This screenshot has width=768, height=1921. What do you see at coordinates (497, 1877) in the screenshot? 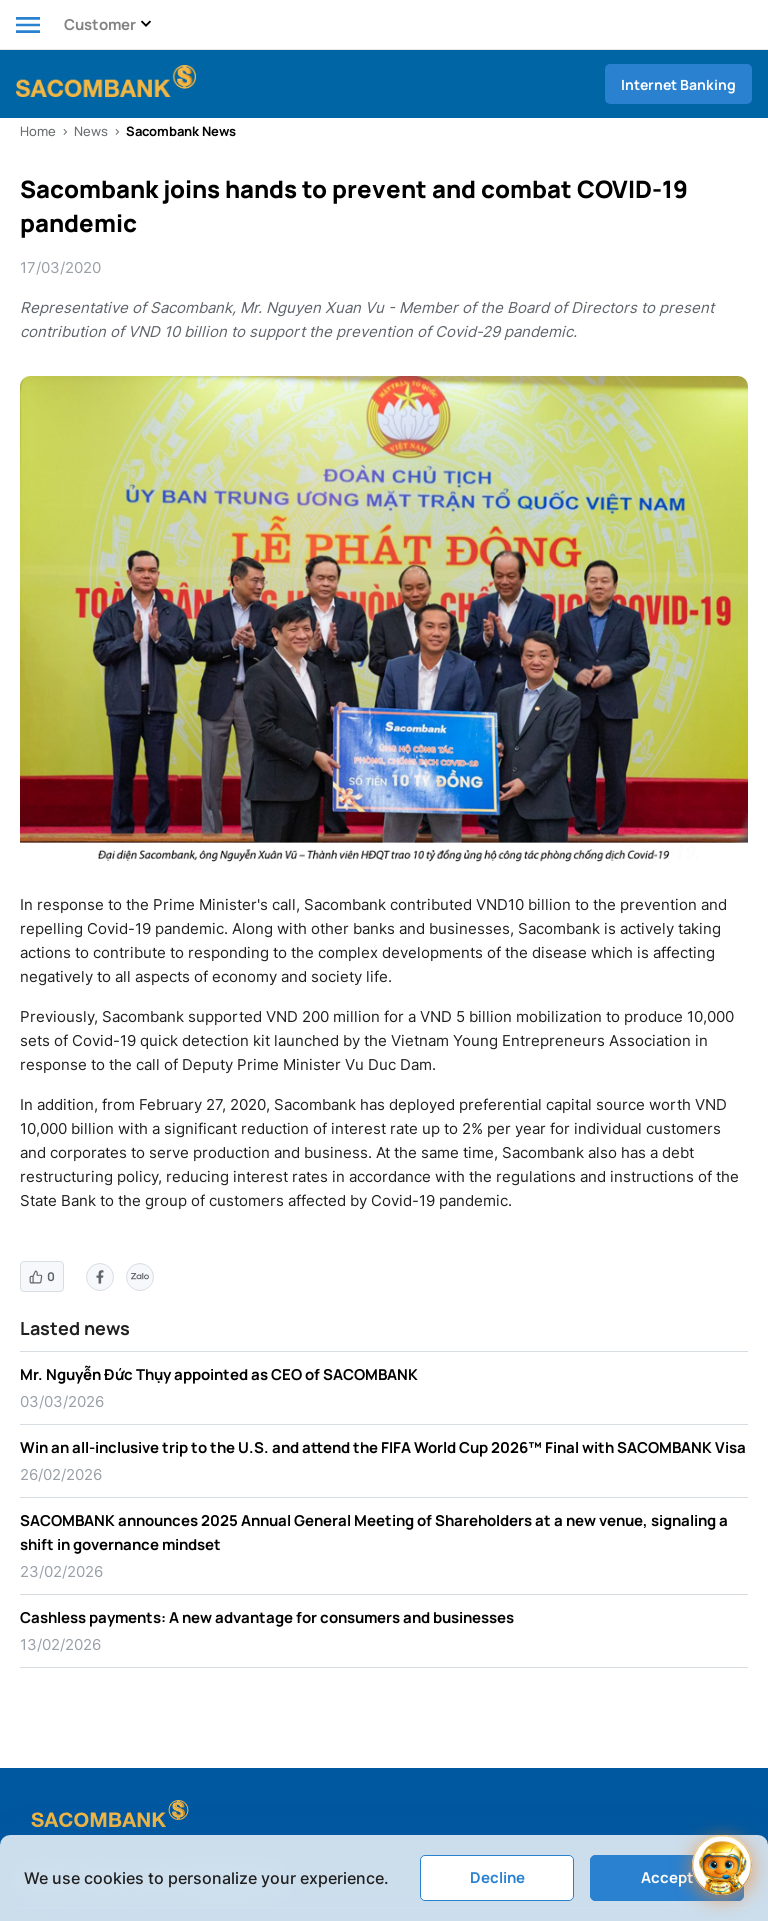
I see `Decline` at bounding box center [497, 1877].